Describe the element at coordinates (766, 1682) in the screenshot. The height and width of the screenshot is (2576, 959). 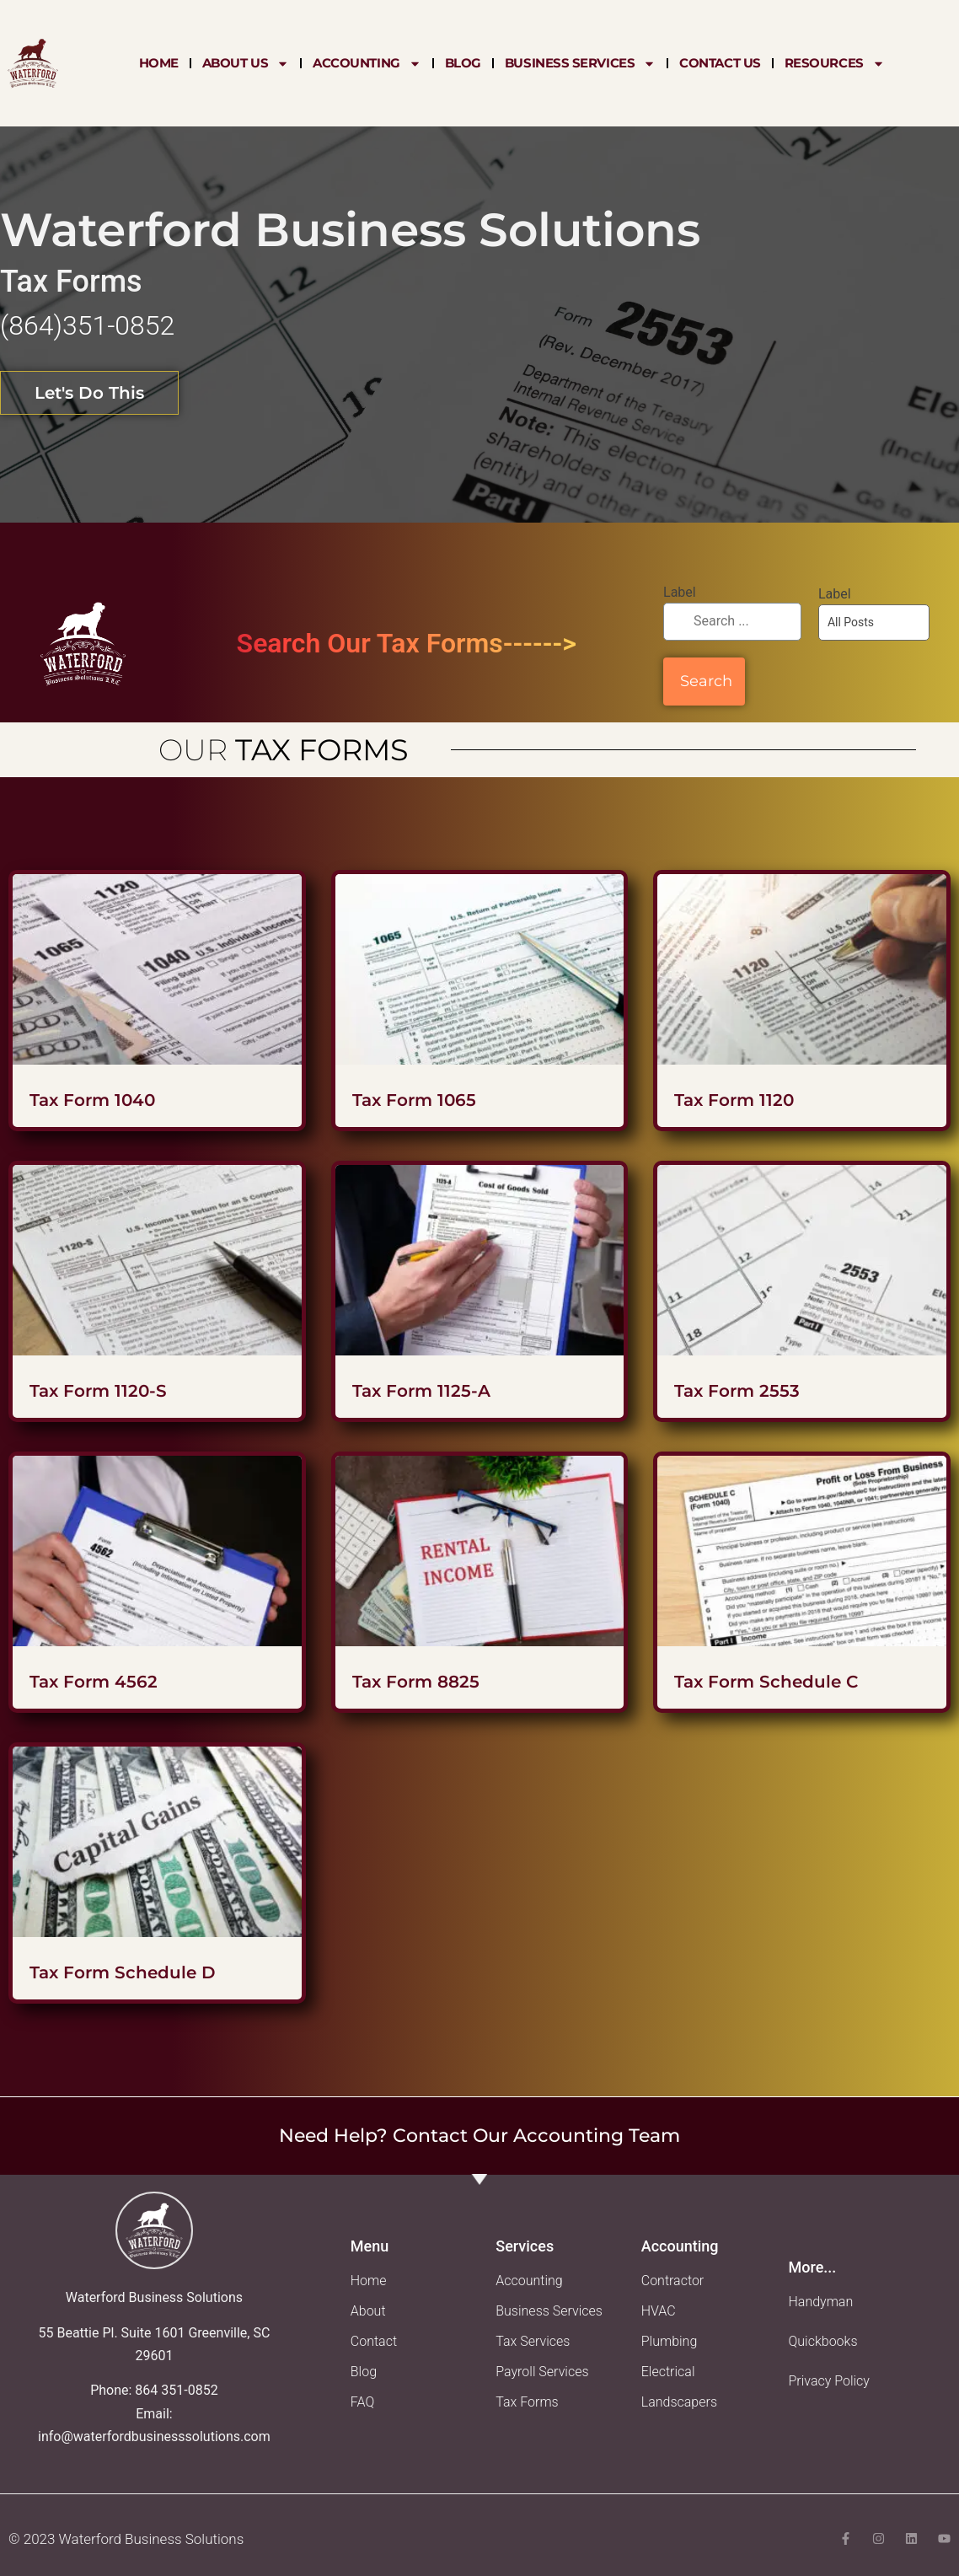
I see `Tax Form Schedule C` at that location.